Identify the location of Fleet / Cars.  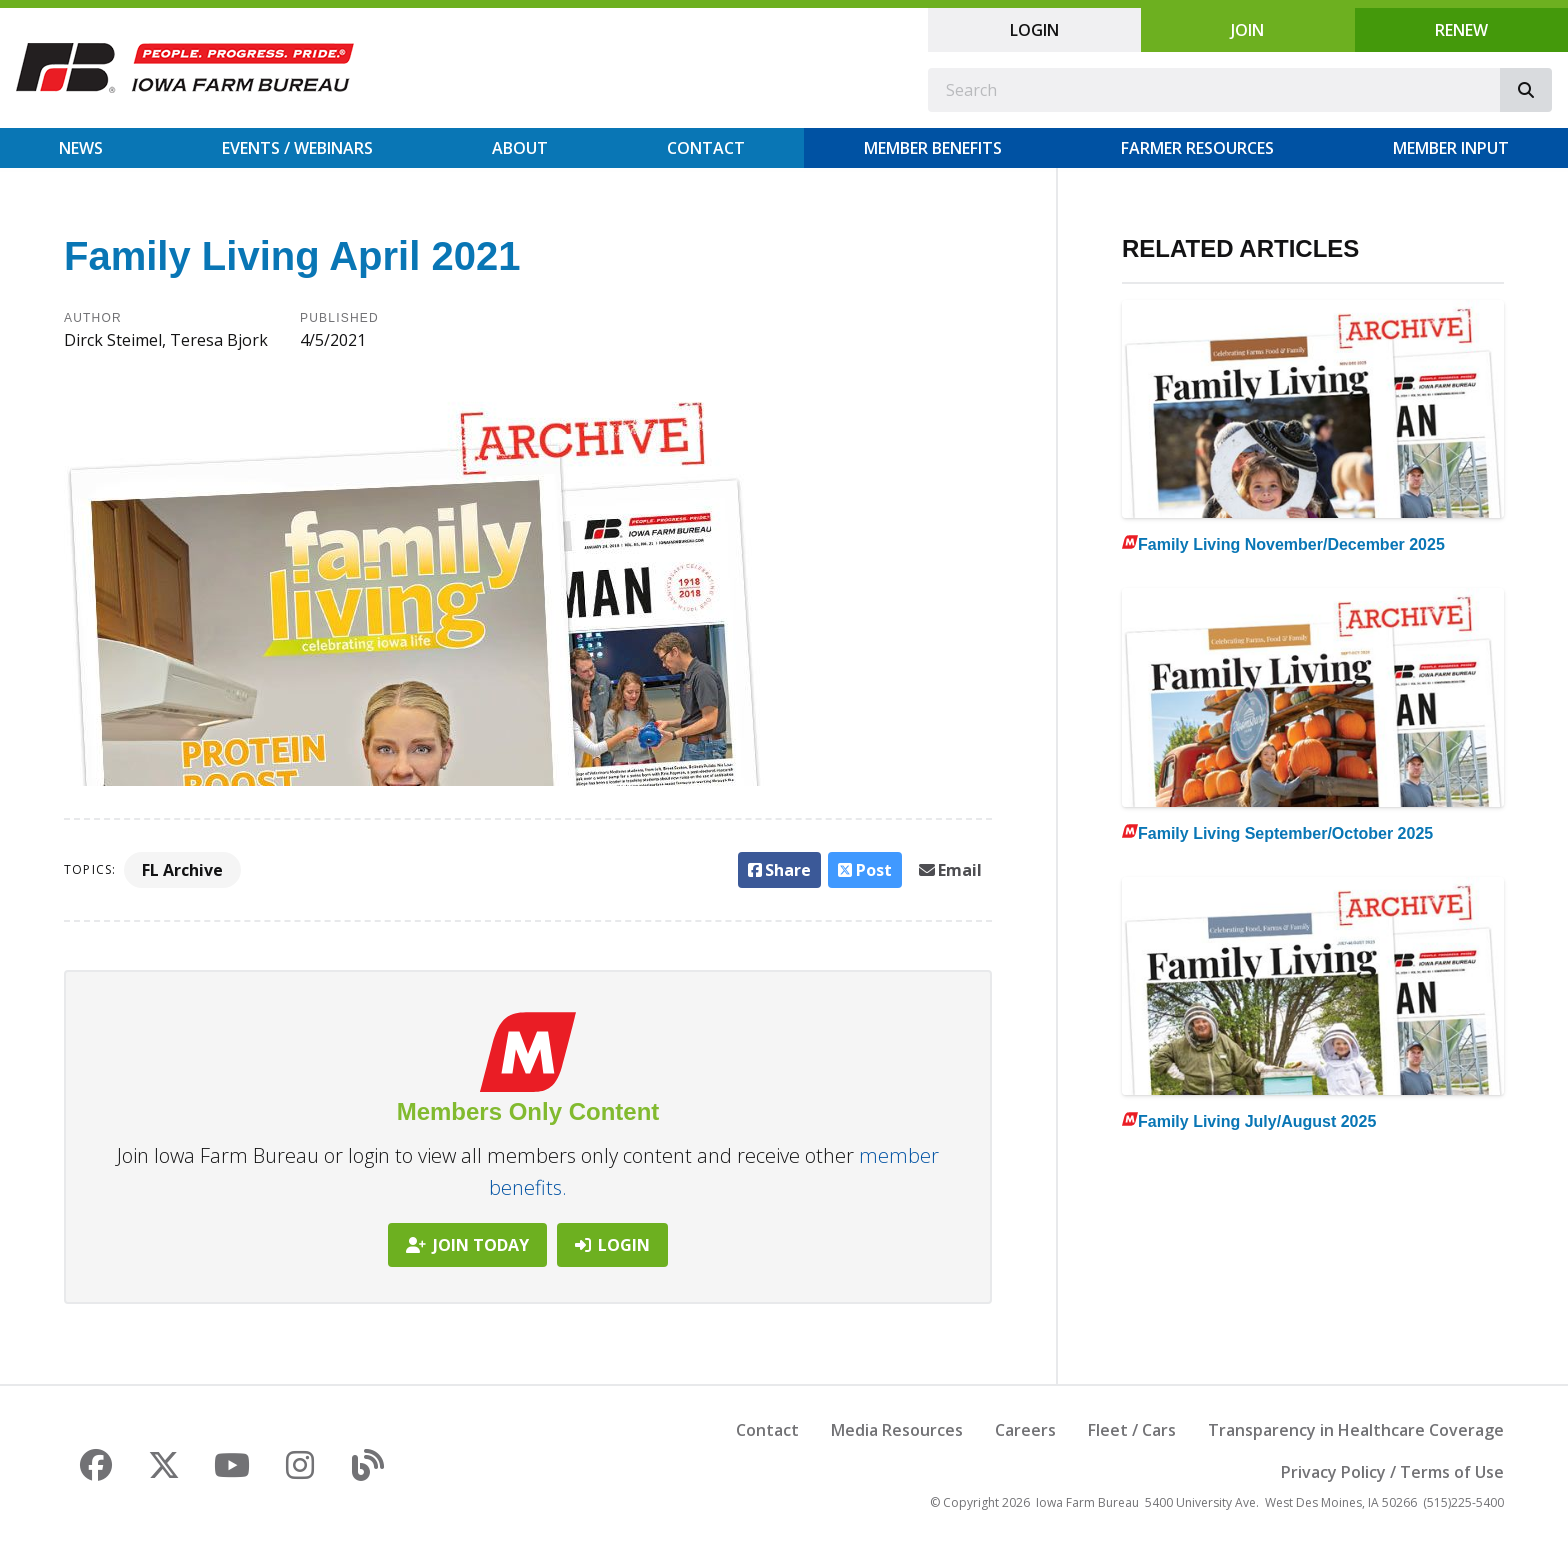
(1132, 1430).